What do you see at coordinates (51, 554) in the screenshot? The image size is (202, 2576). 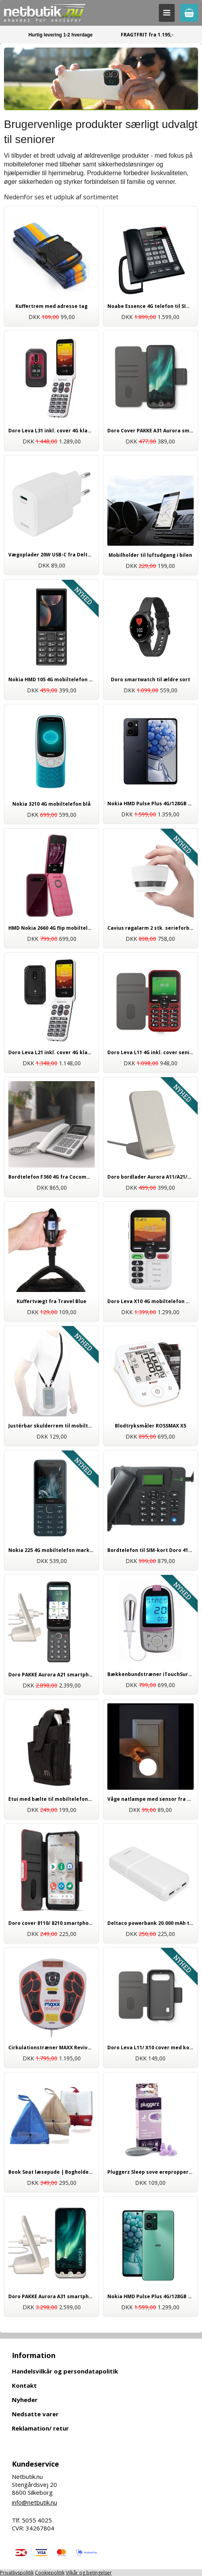 I see `Vægoplader 20W USB-C fra Deltaco | Hurtig opladning` at bounding box center [51, 554].